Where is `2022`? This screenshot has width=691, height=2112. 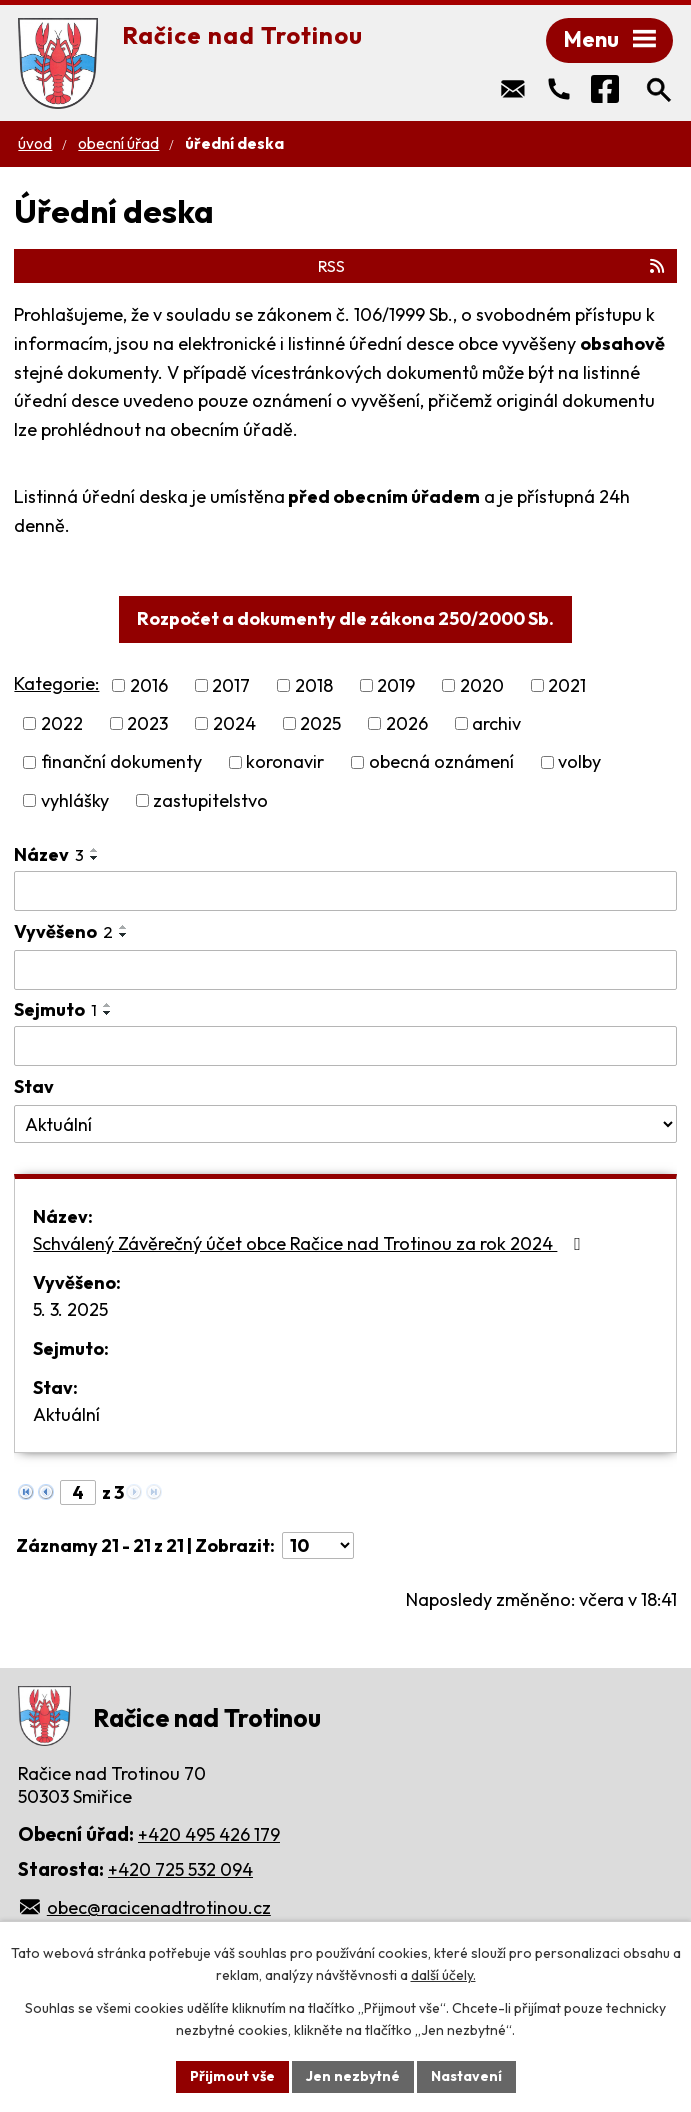 2022 is located at coordinates (62, 723).